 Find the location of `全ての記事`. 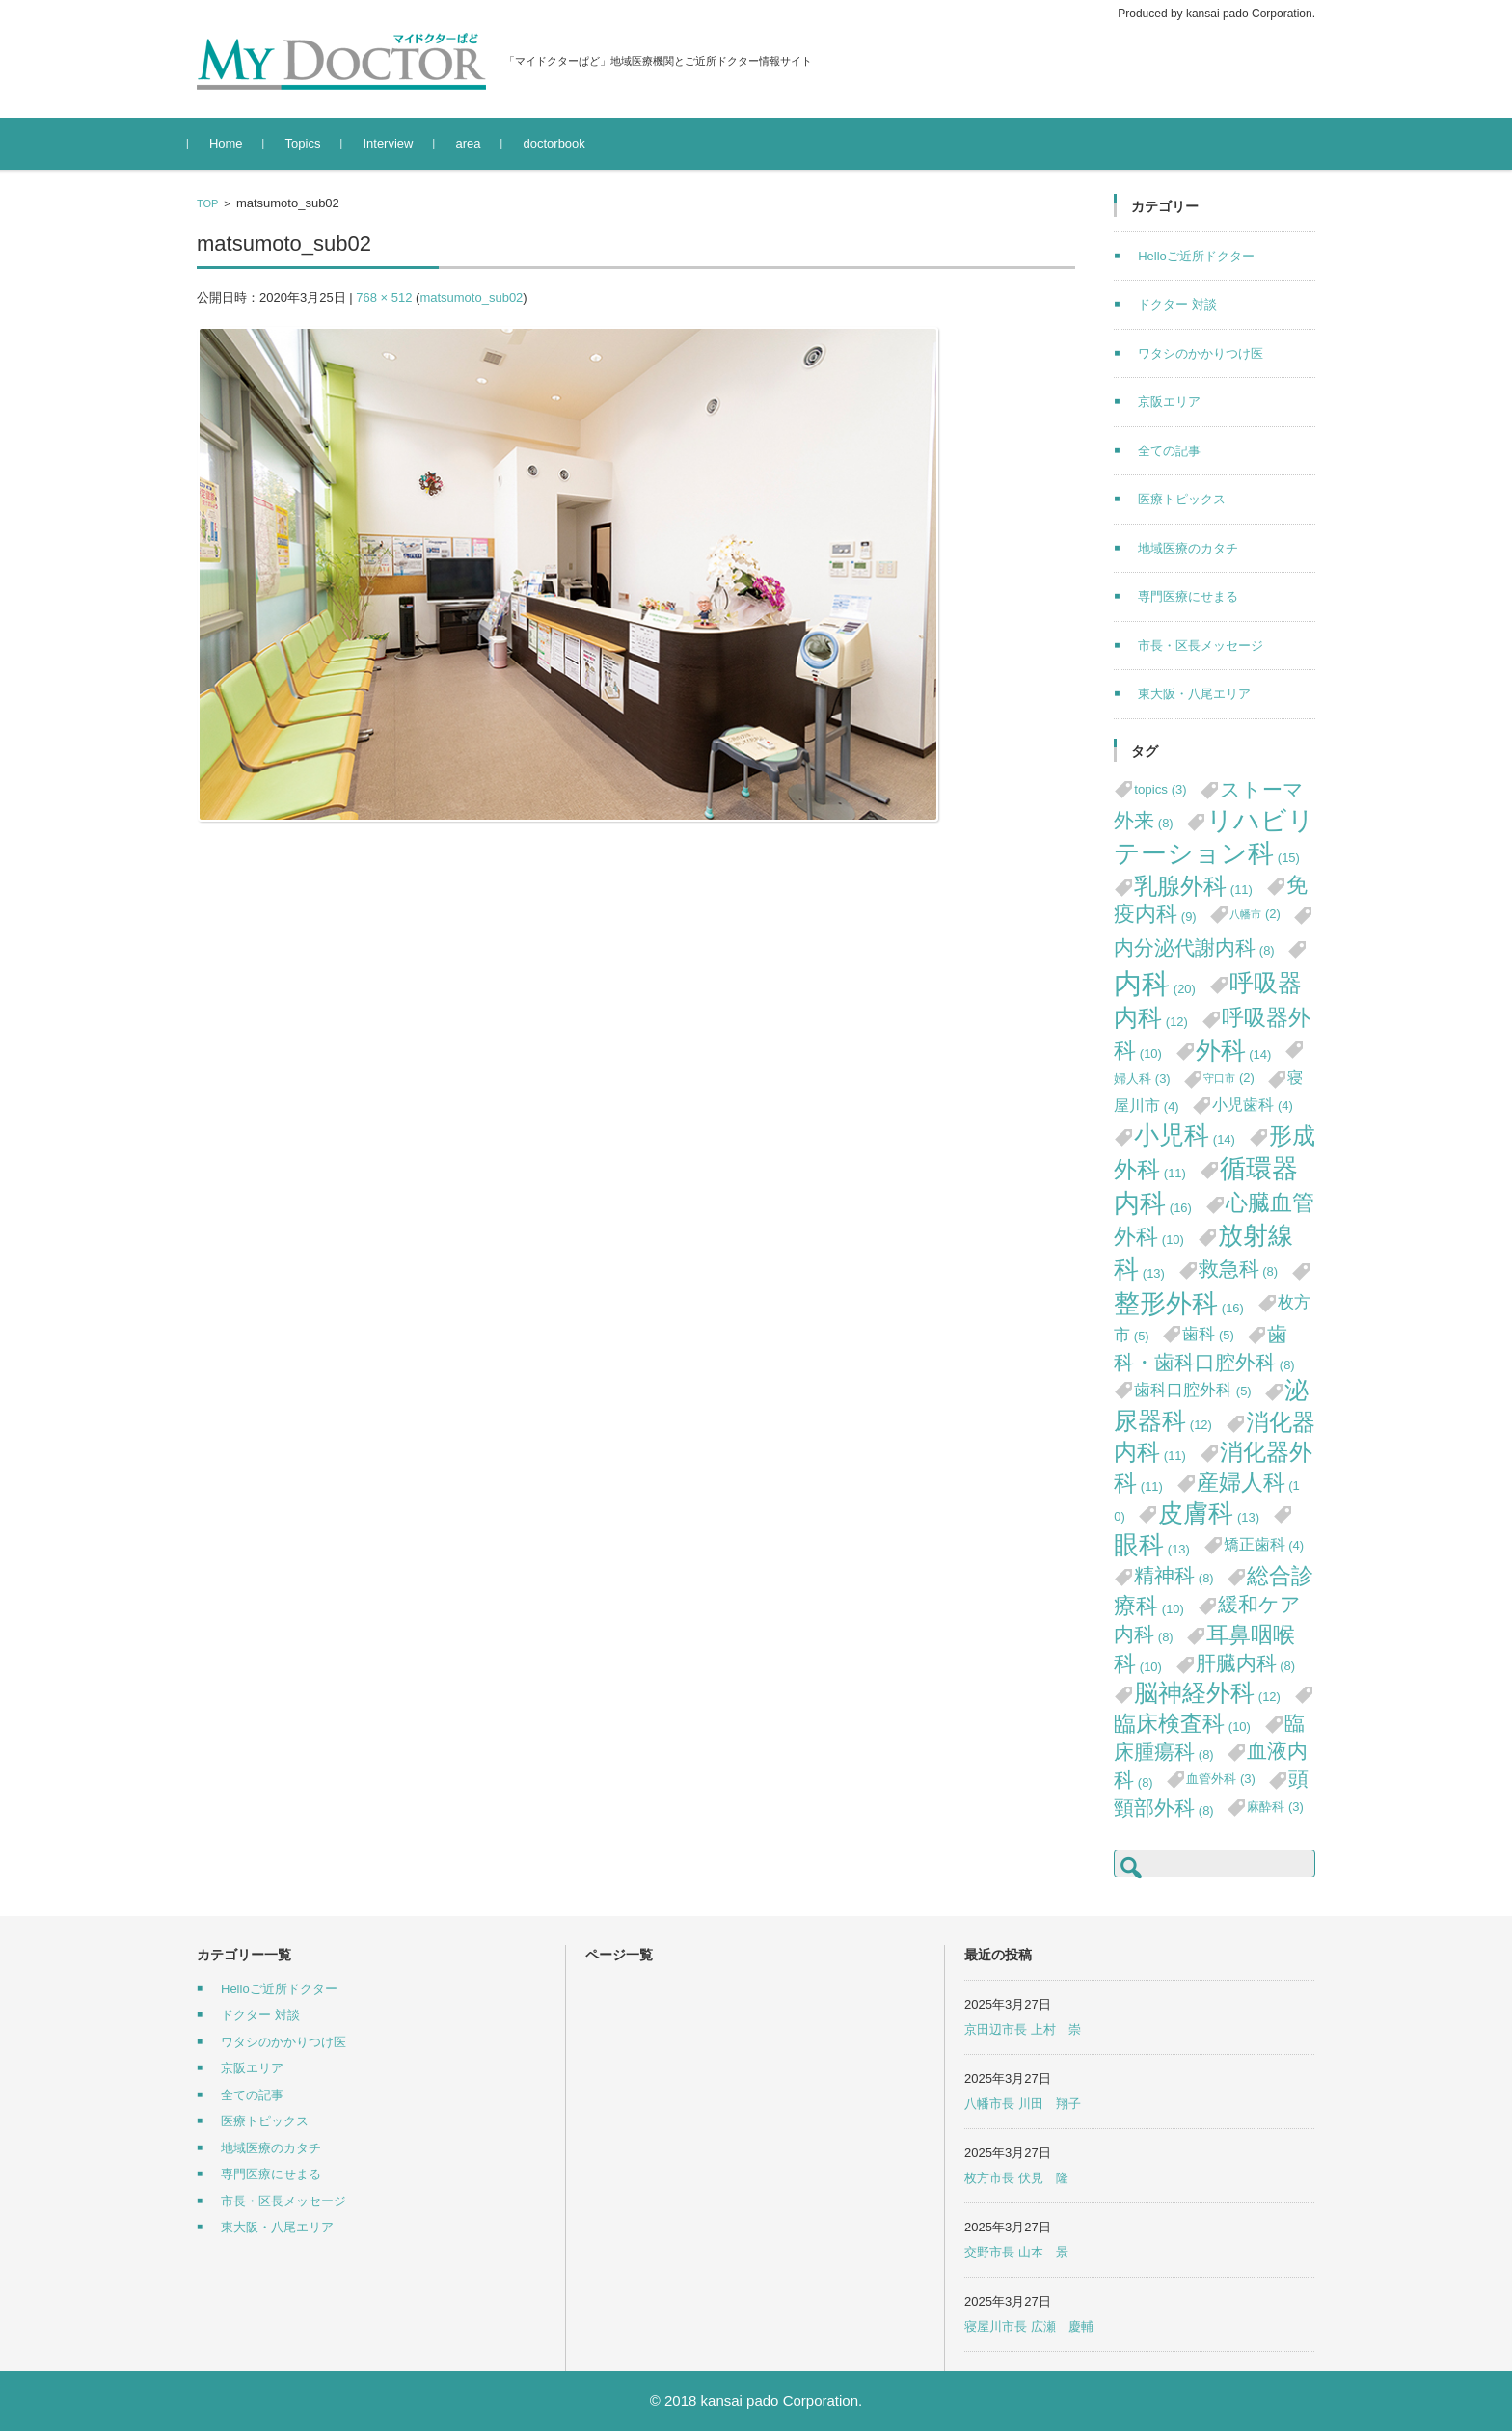

全ての記事 is located at coordinates (1169, 451).